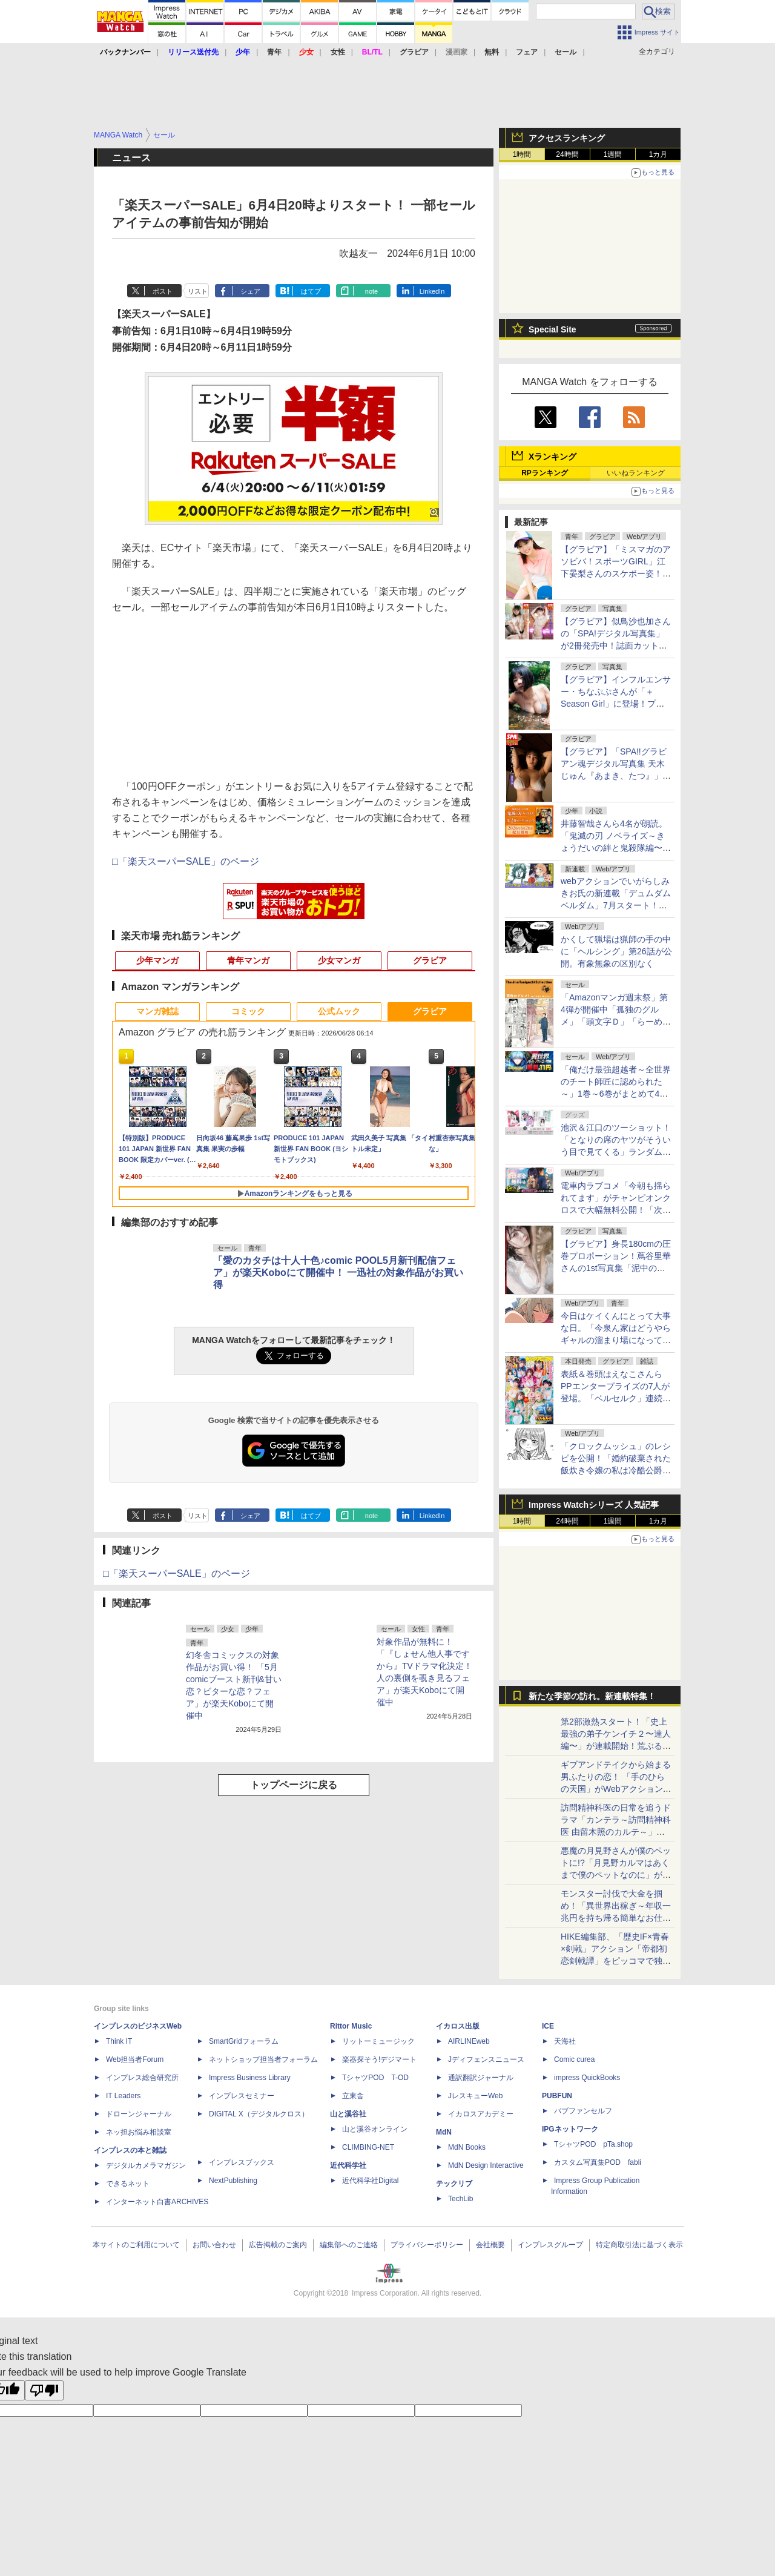  What do you see at coordinates (480, 2114) in the screenshot?
I see `イカロスアカデミー` at bounding box center [480, 2114].